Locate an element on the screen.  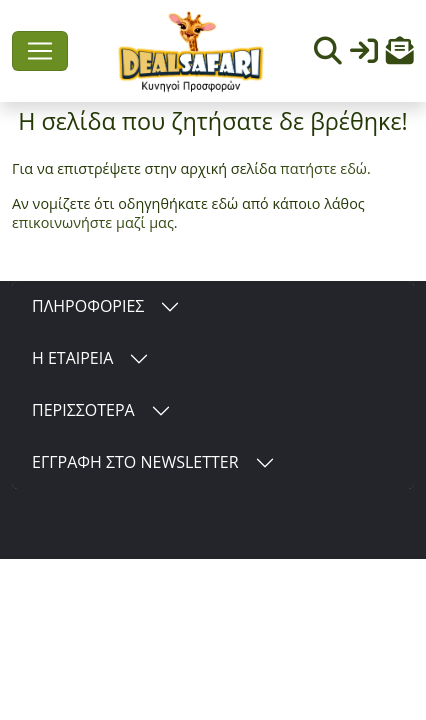
Η ΕΤΑΙΡΕΙΑ is located at coordinates (72, 358).